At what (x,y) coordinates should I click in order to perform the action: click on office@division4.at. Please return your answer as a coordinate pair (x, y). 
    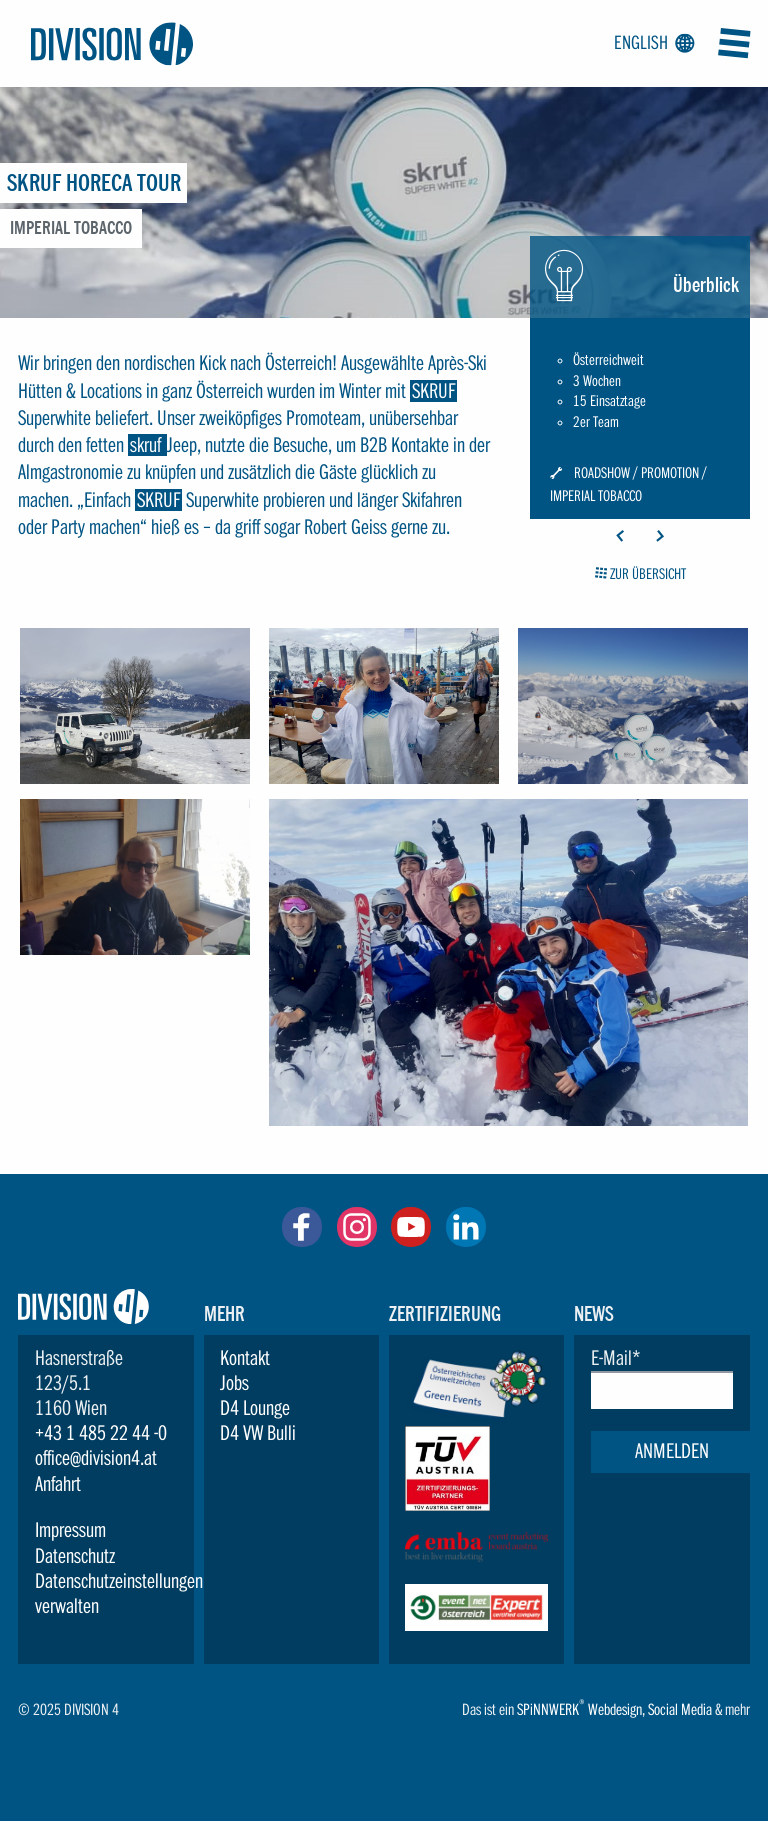
    Looking at the image, I should click on (96, 1458).